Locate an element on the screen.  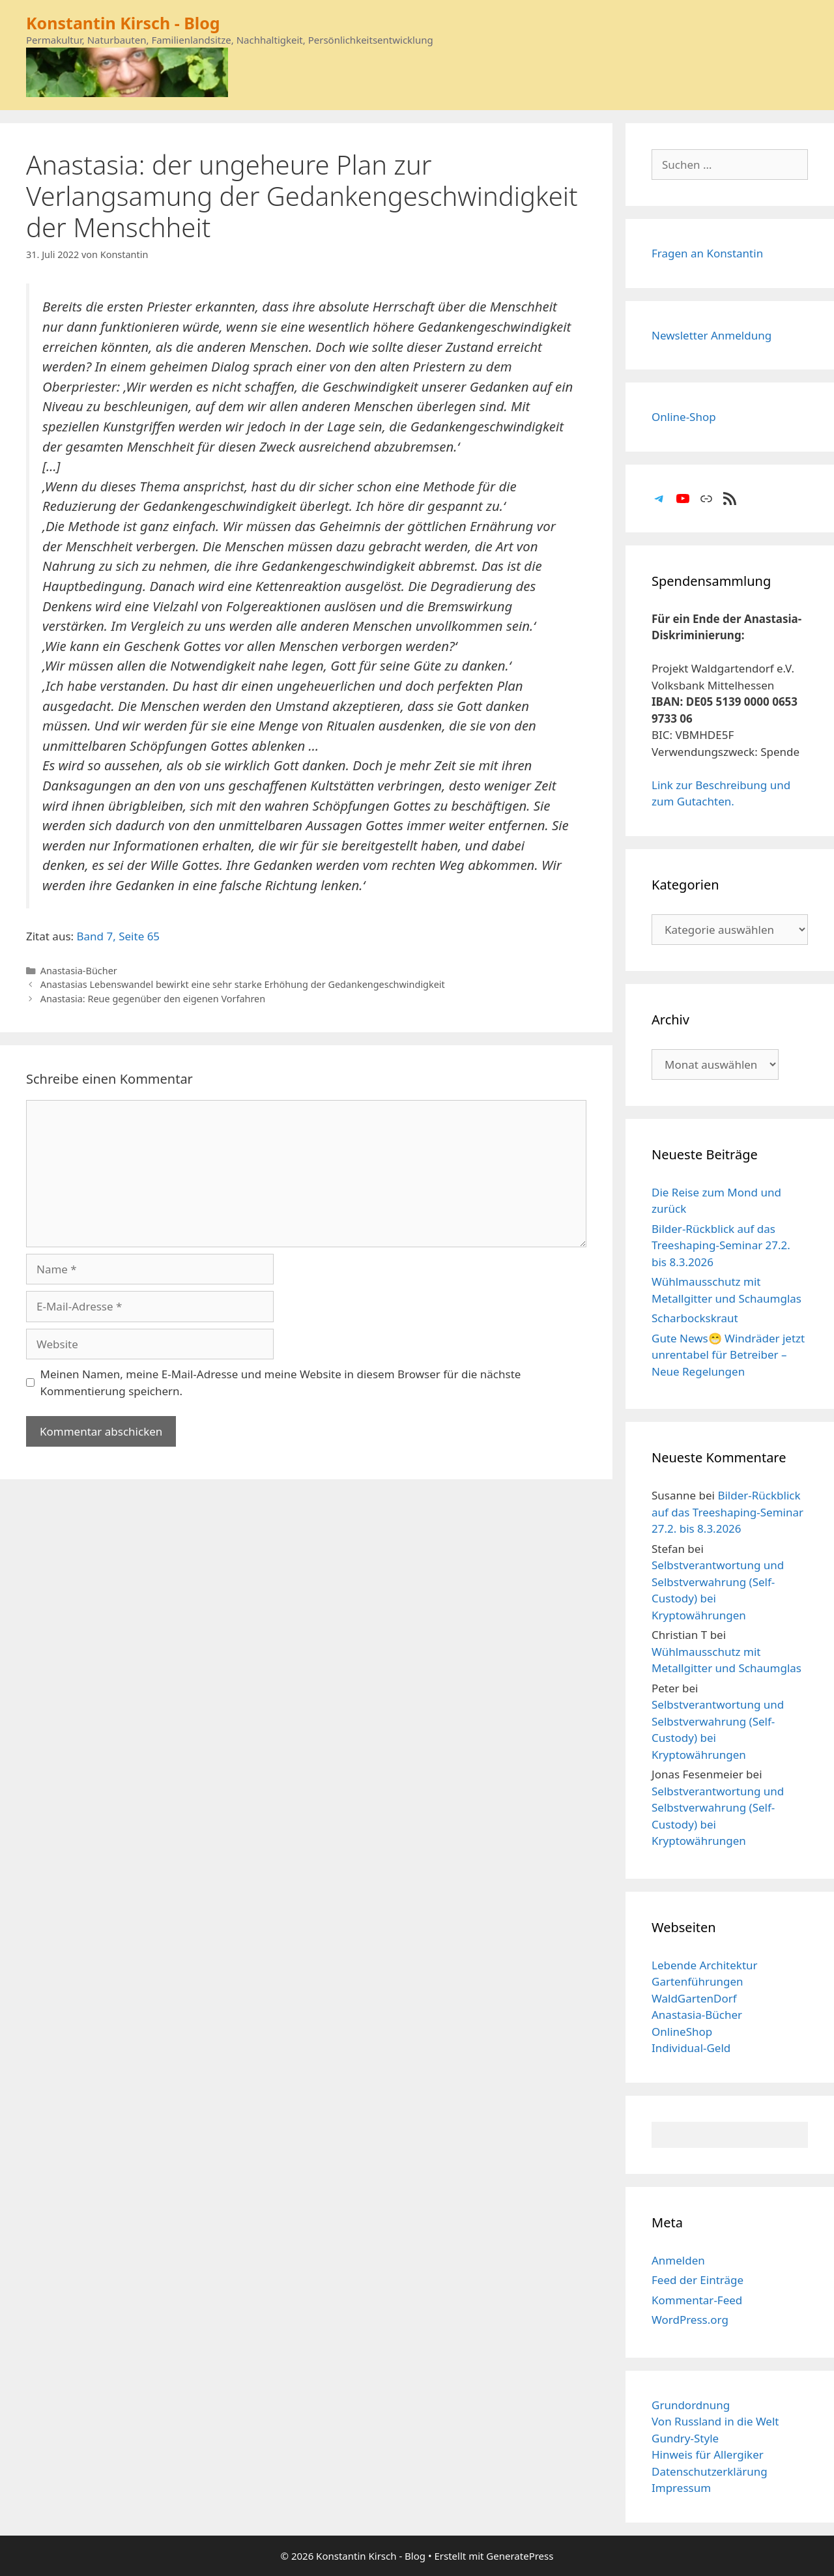
Anastasias Lebenswandel bewirkt eine sehr starke Erhöhung der Gedankengeschwindigkeit is located at coordinates (242, 984).